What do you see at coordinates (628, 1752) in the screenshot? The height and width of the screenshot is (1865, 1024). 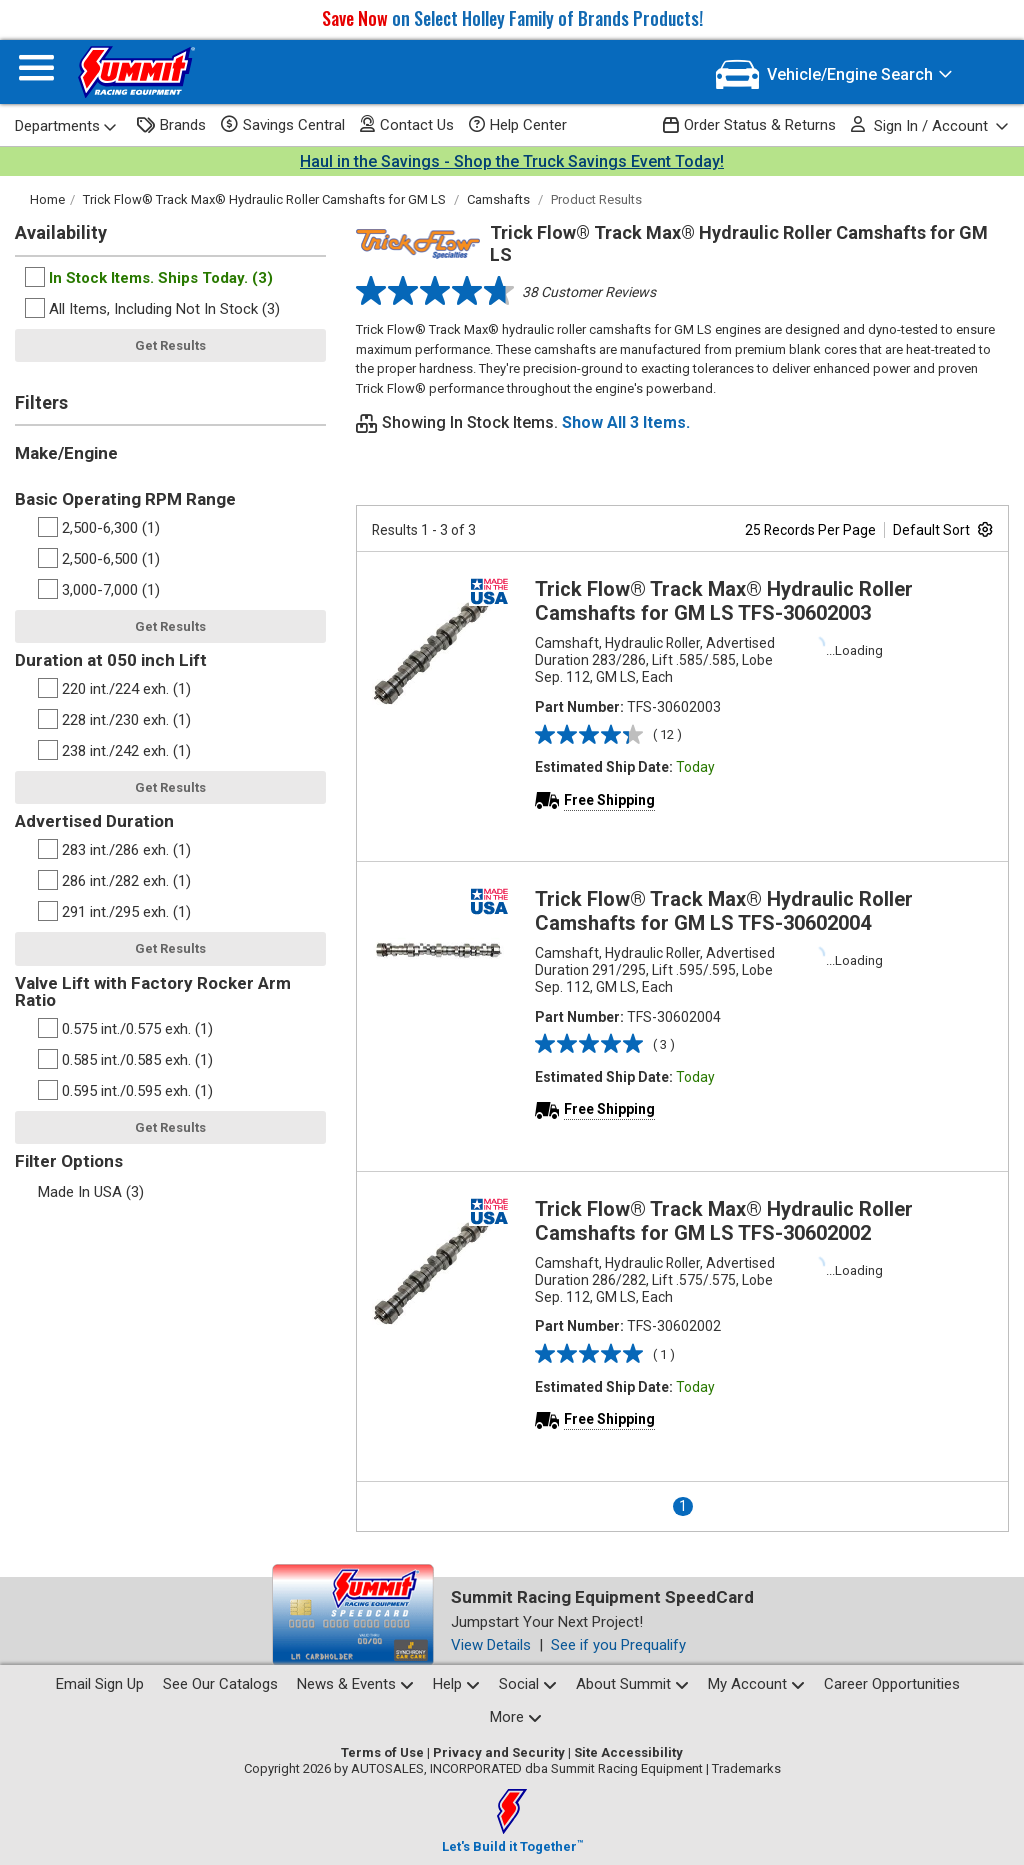 I see `Site Accessibility` at bounding box center [628, 1752].